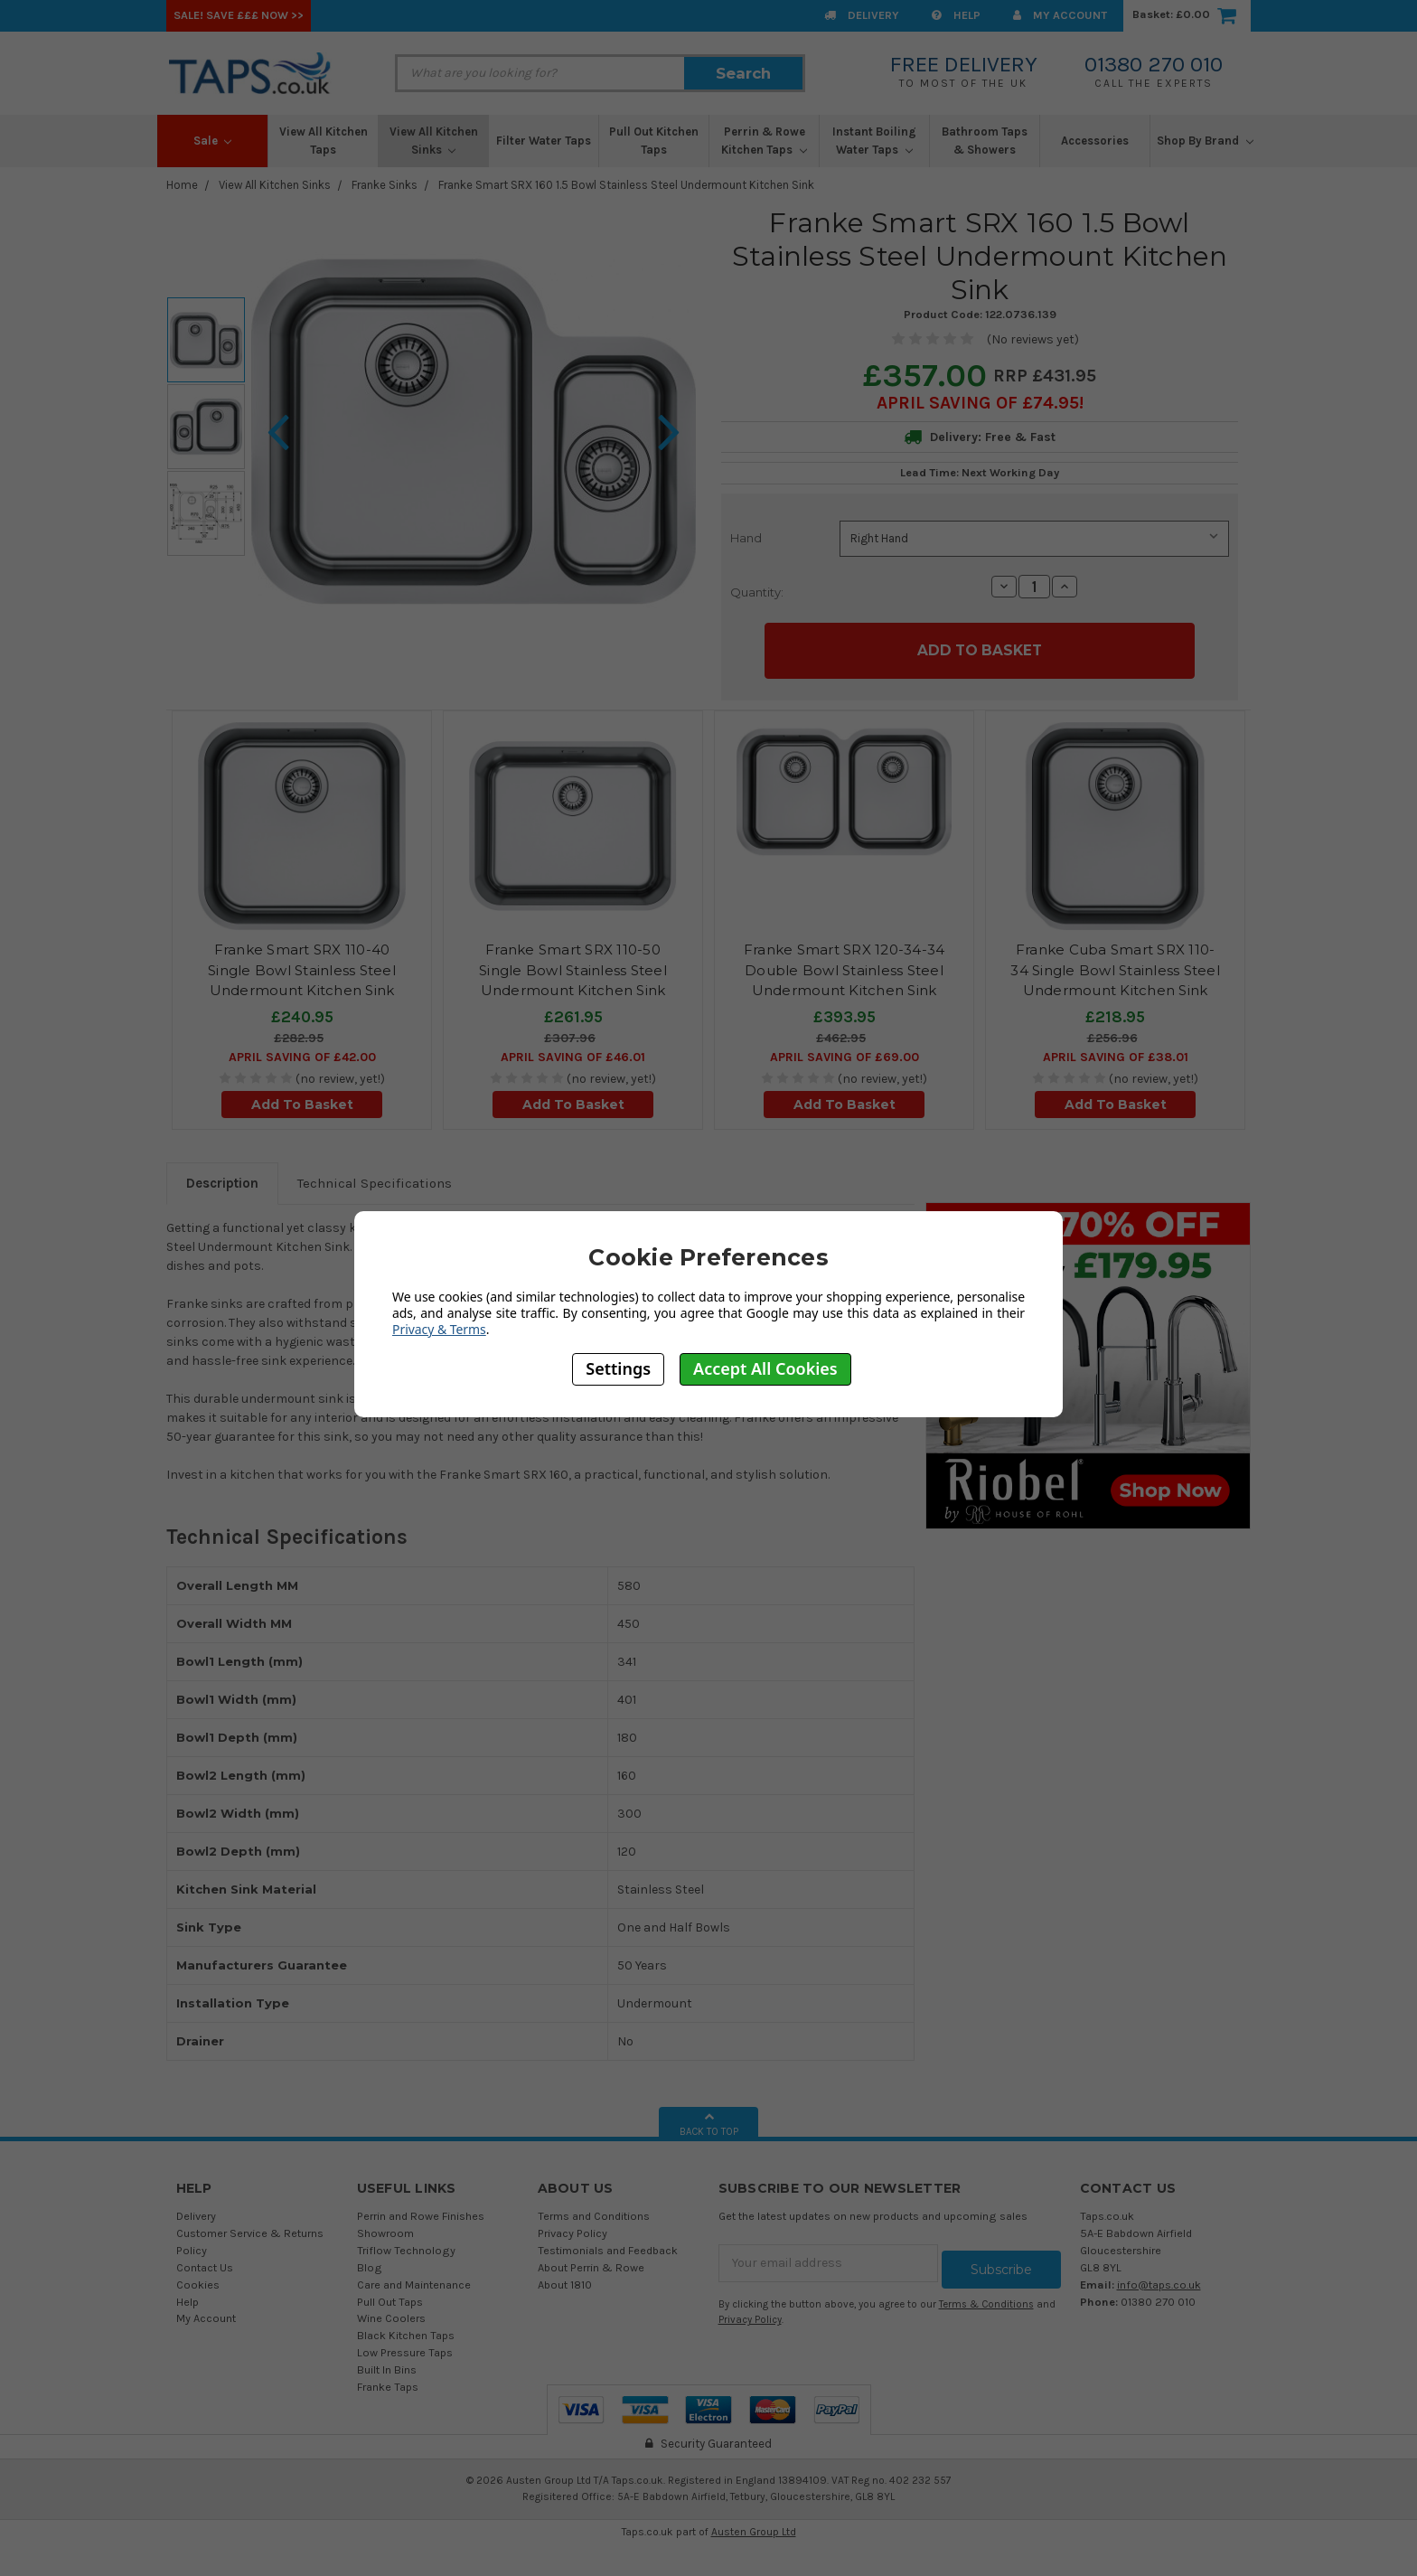  Describe the element at coordinates (594, 2209) in the screenshot. I see `Terms and Conditions` at that location.